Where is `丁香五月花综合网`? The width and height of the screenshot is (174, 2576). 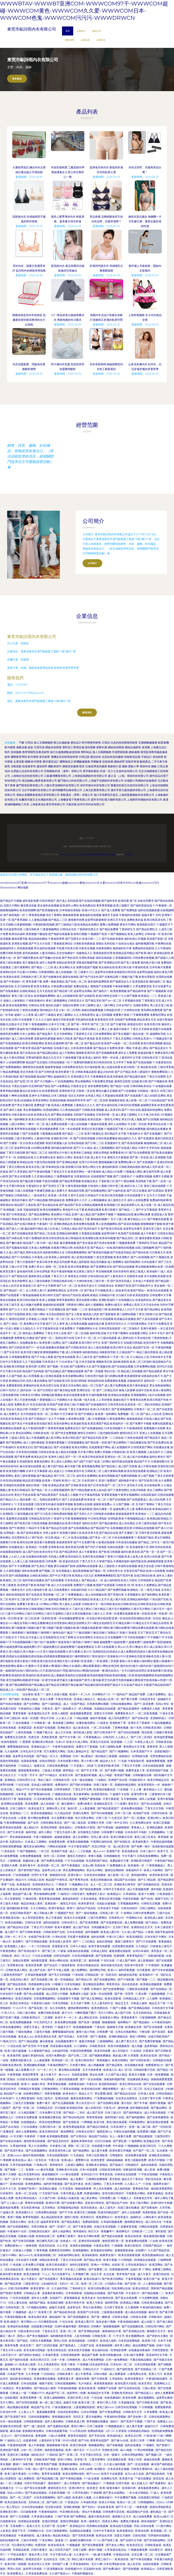 丁香五月花综合网 is located at coordinates (71, 2260).